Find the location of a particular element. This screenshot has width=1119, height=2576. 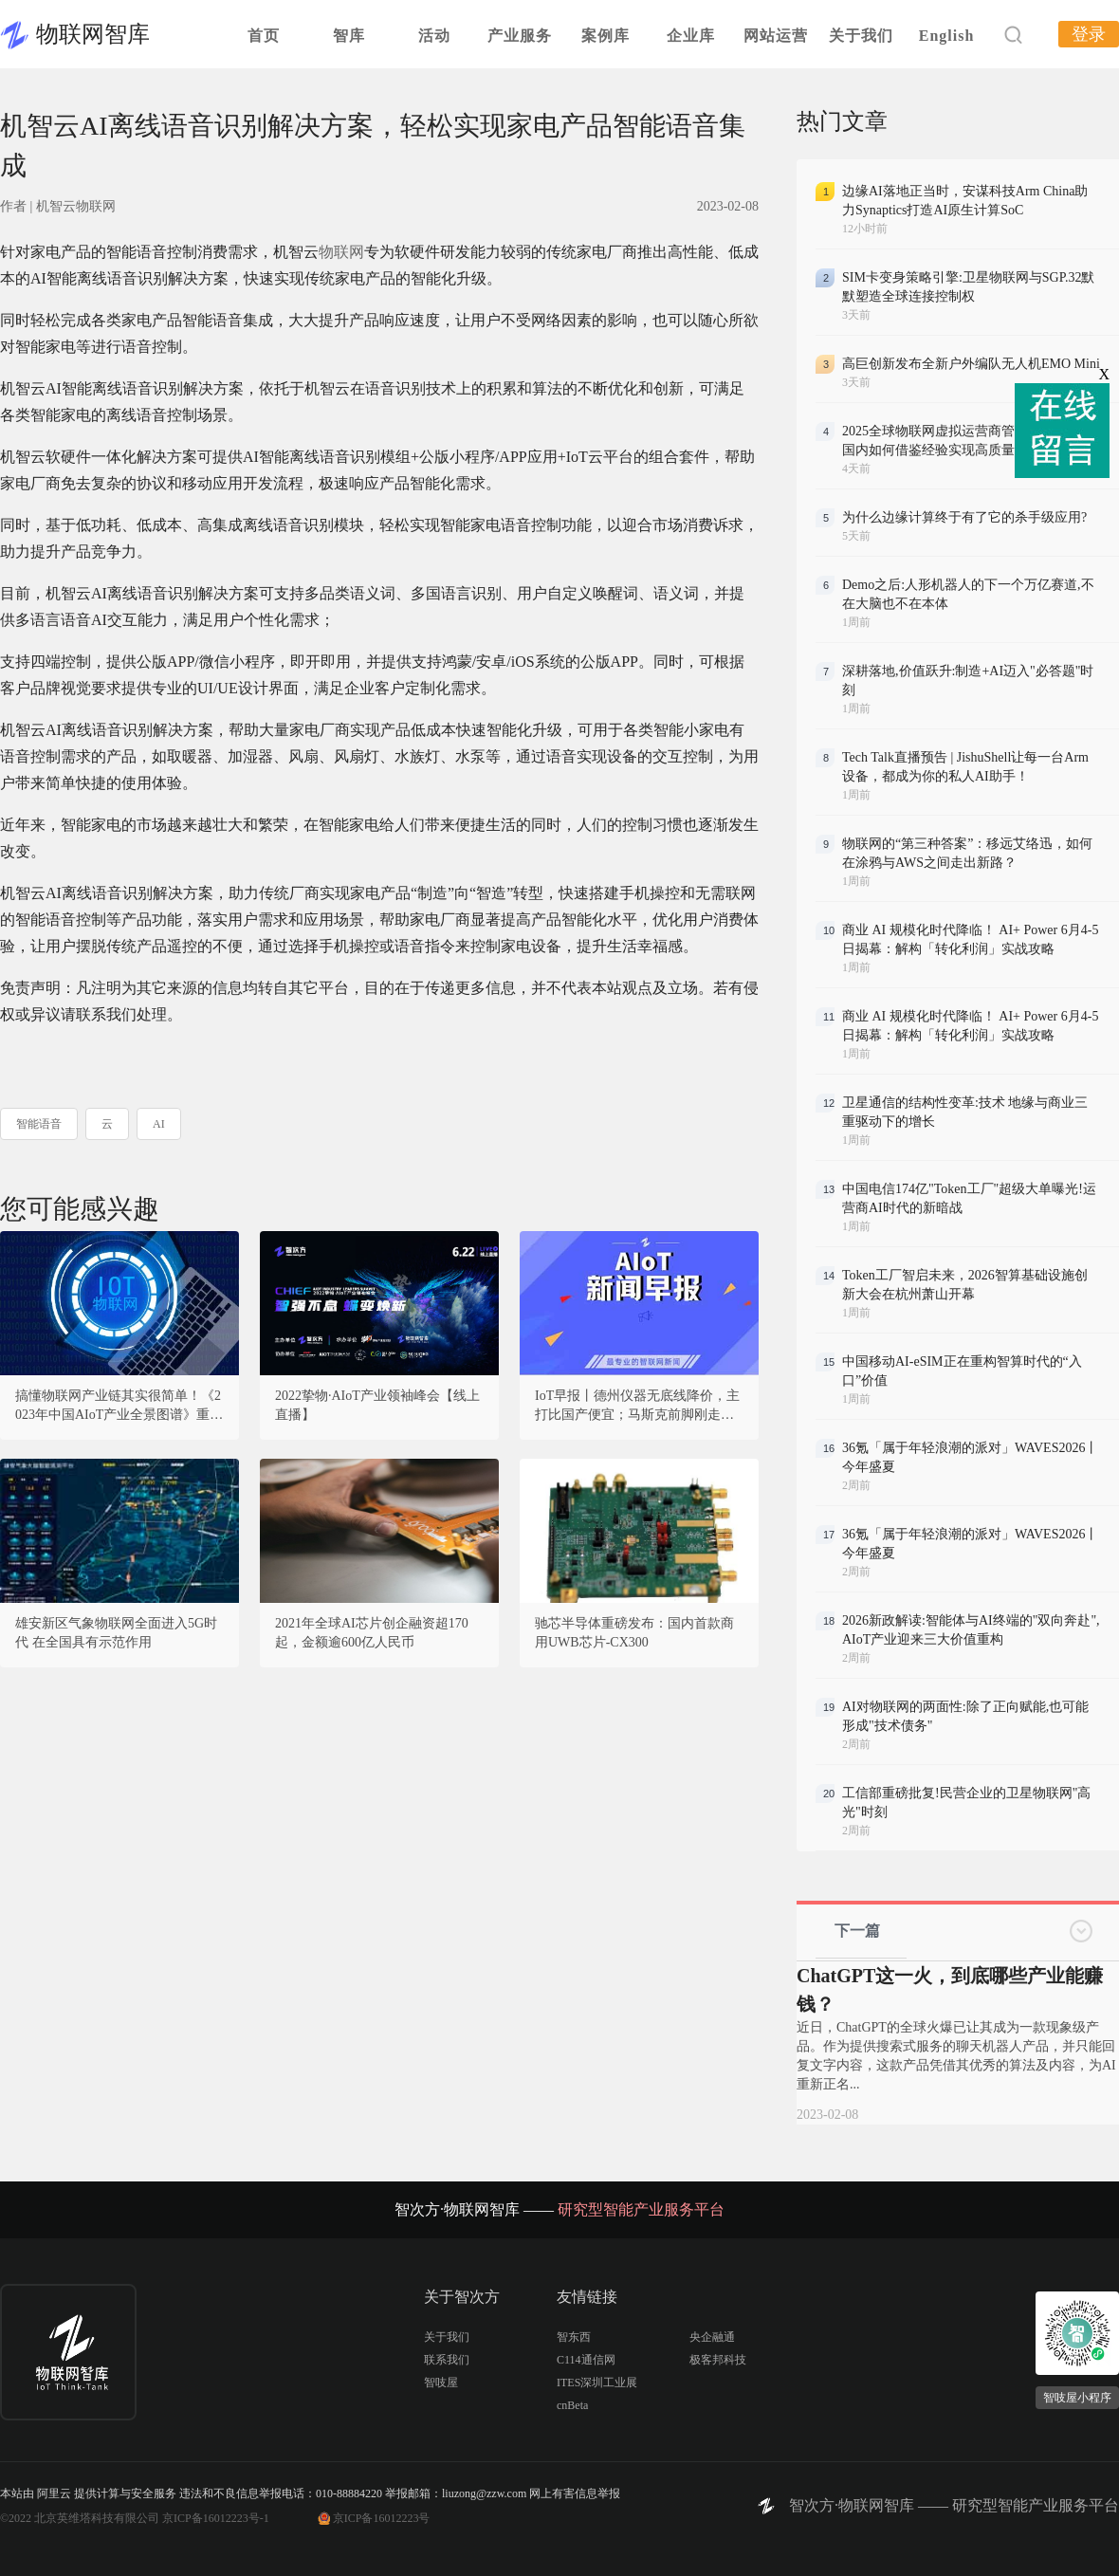

搞懂物联网产业链其实很简单！《2023年中国AIoT产业全景图谱》重磅发布！ is located at coordinates (119, 1407).